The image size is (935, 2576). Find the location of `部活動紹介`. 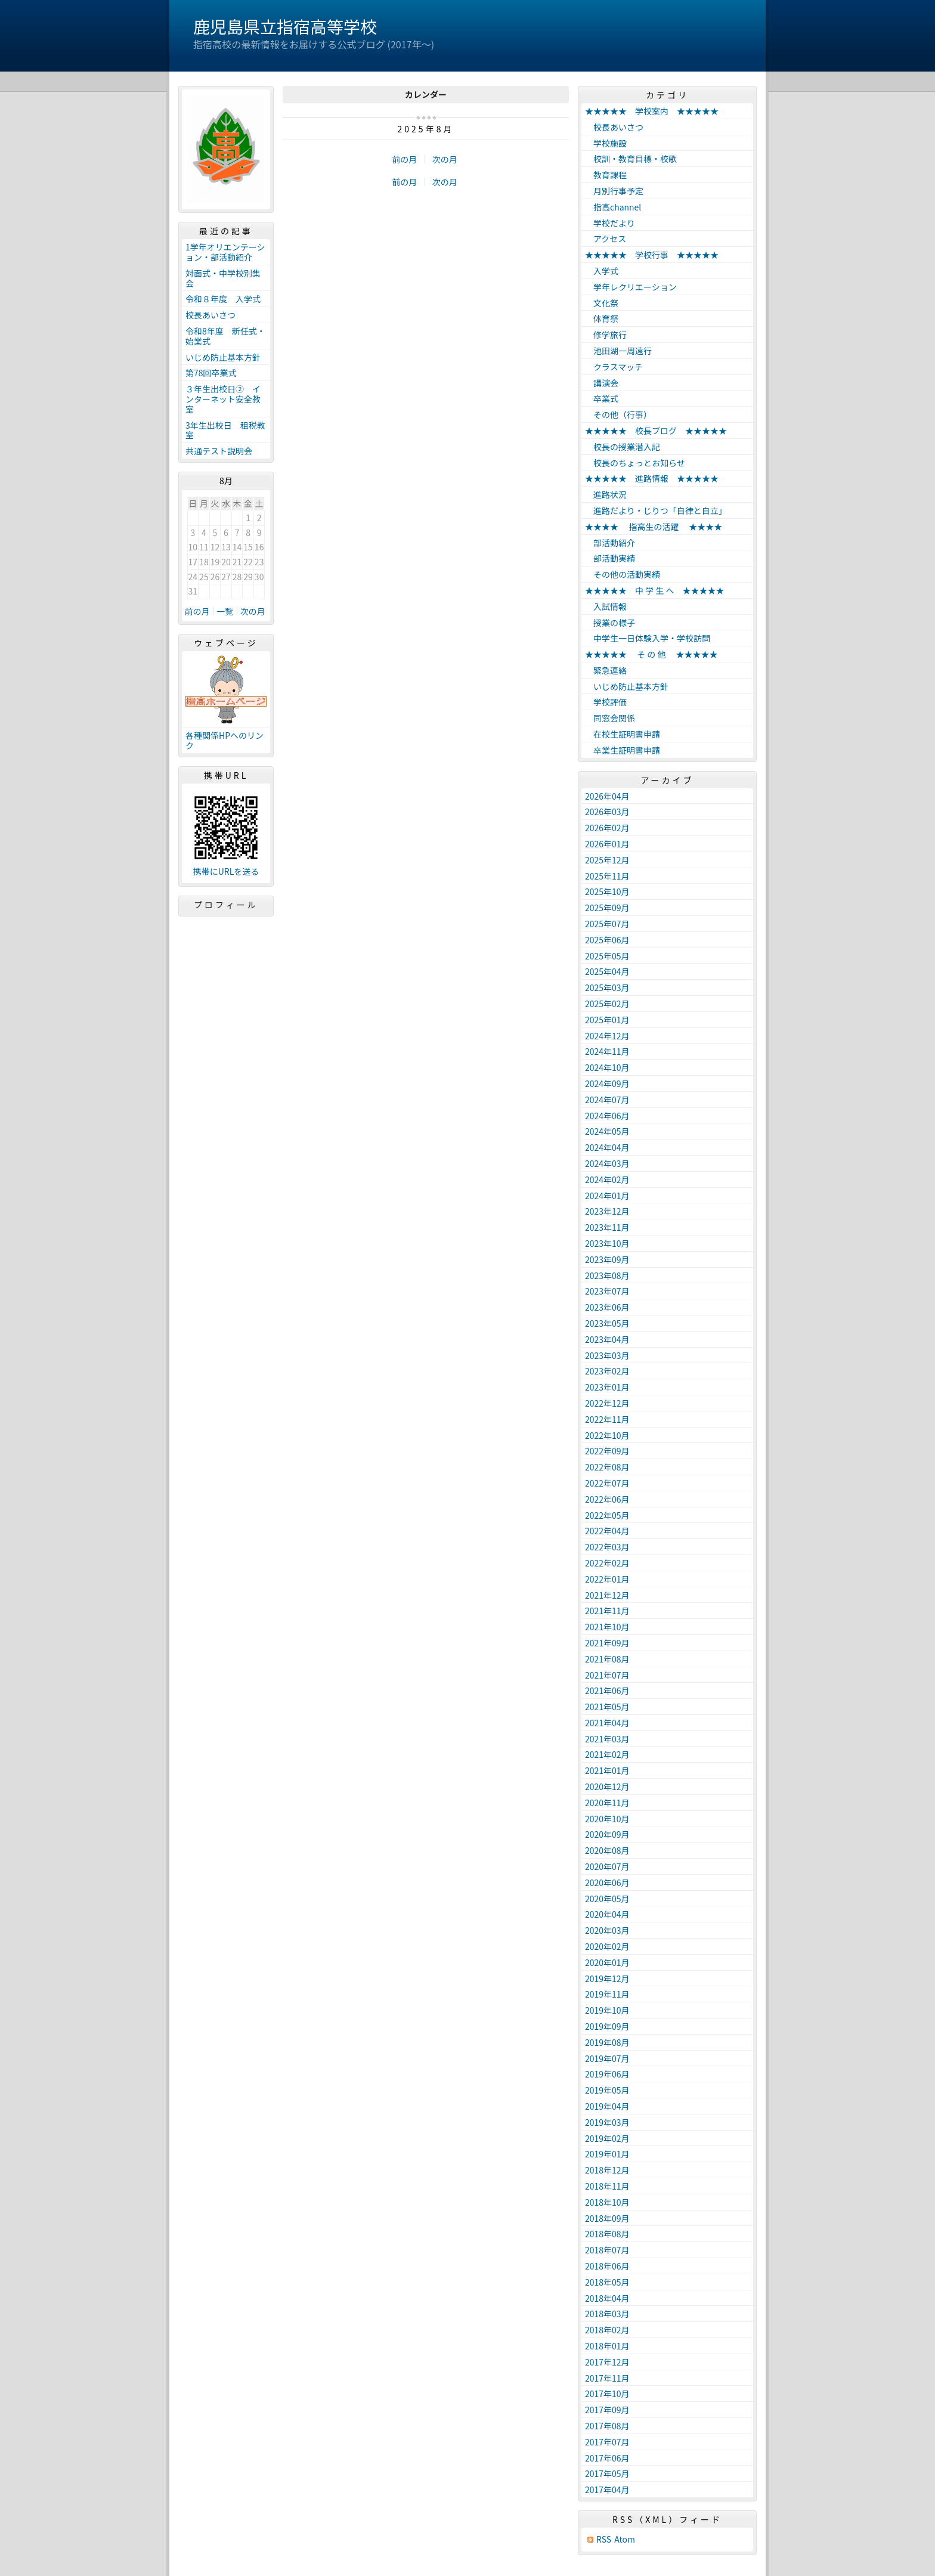

部活動紹介 is located at coordinates (610, 543).